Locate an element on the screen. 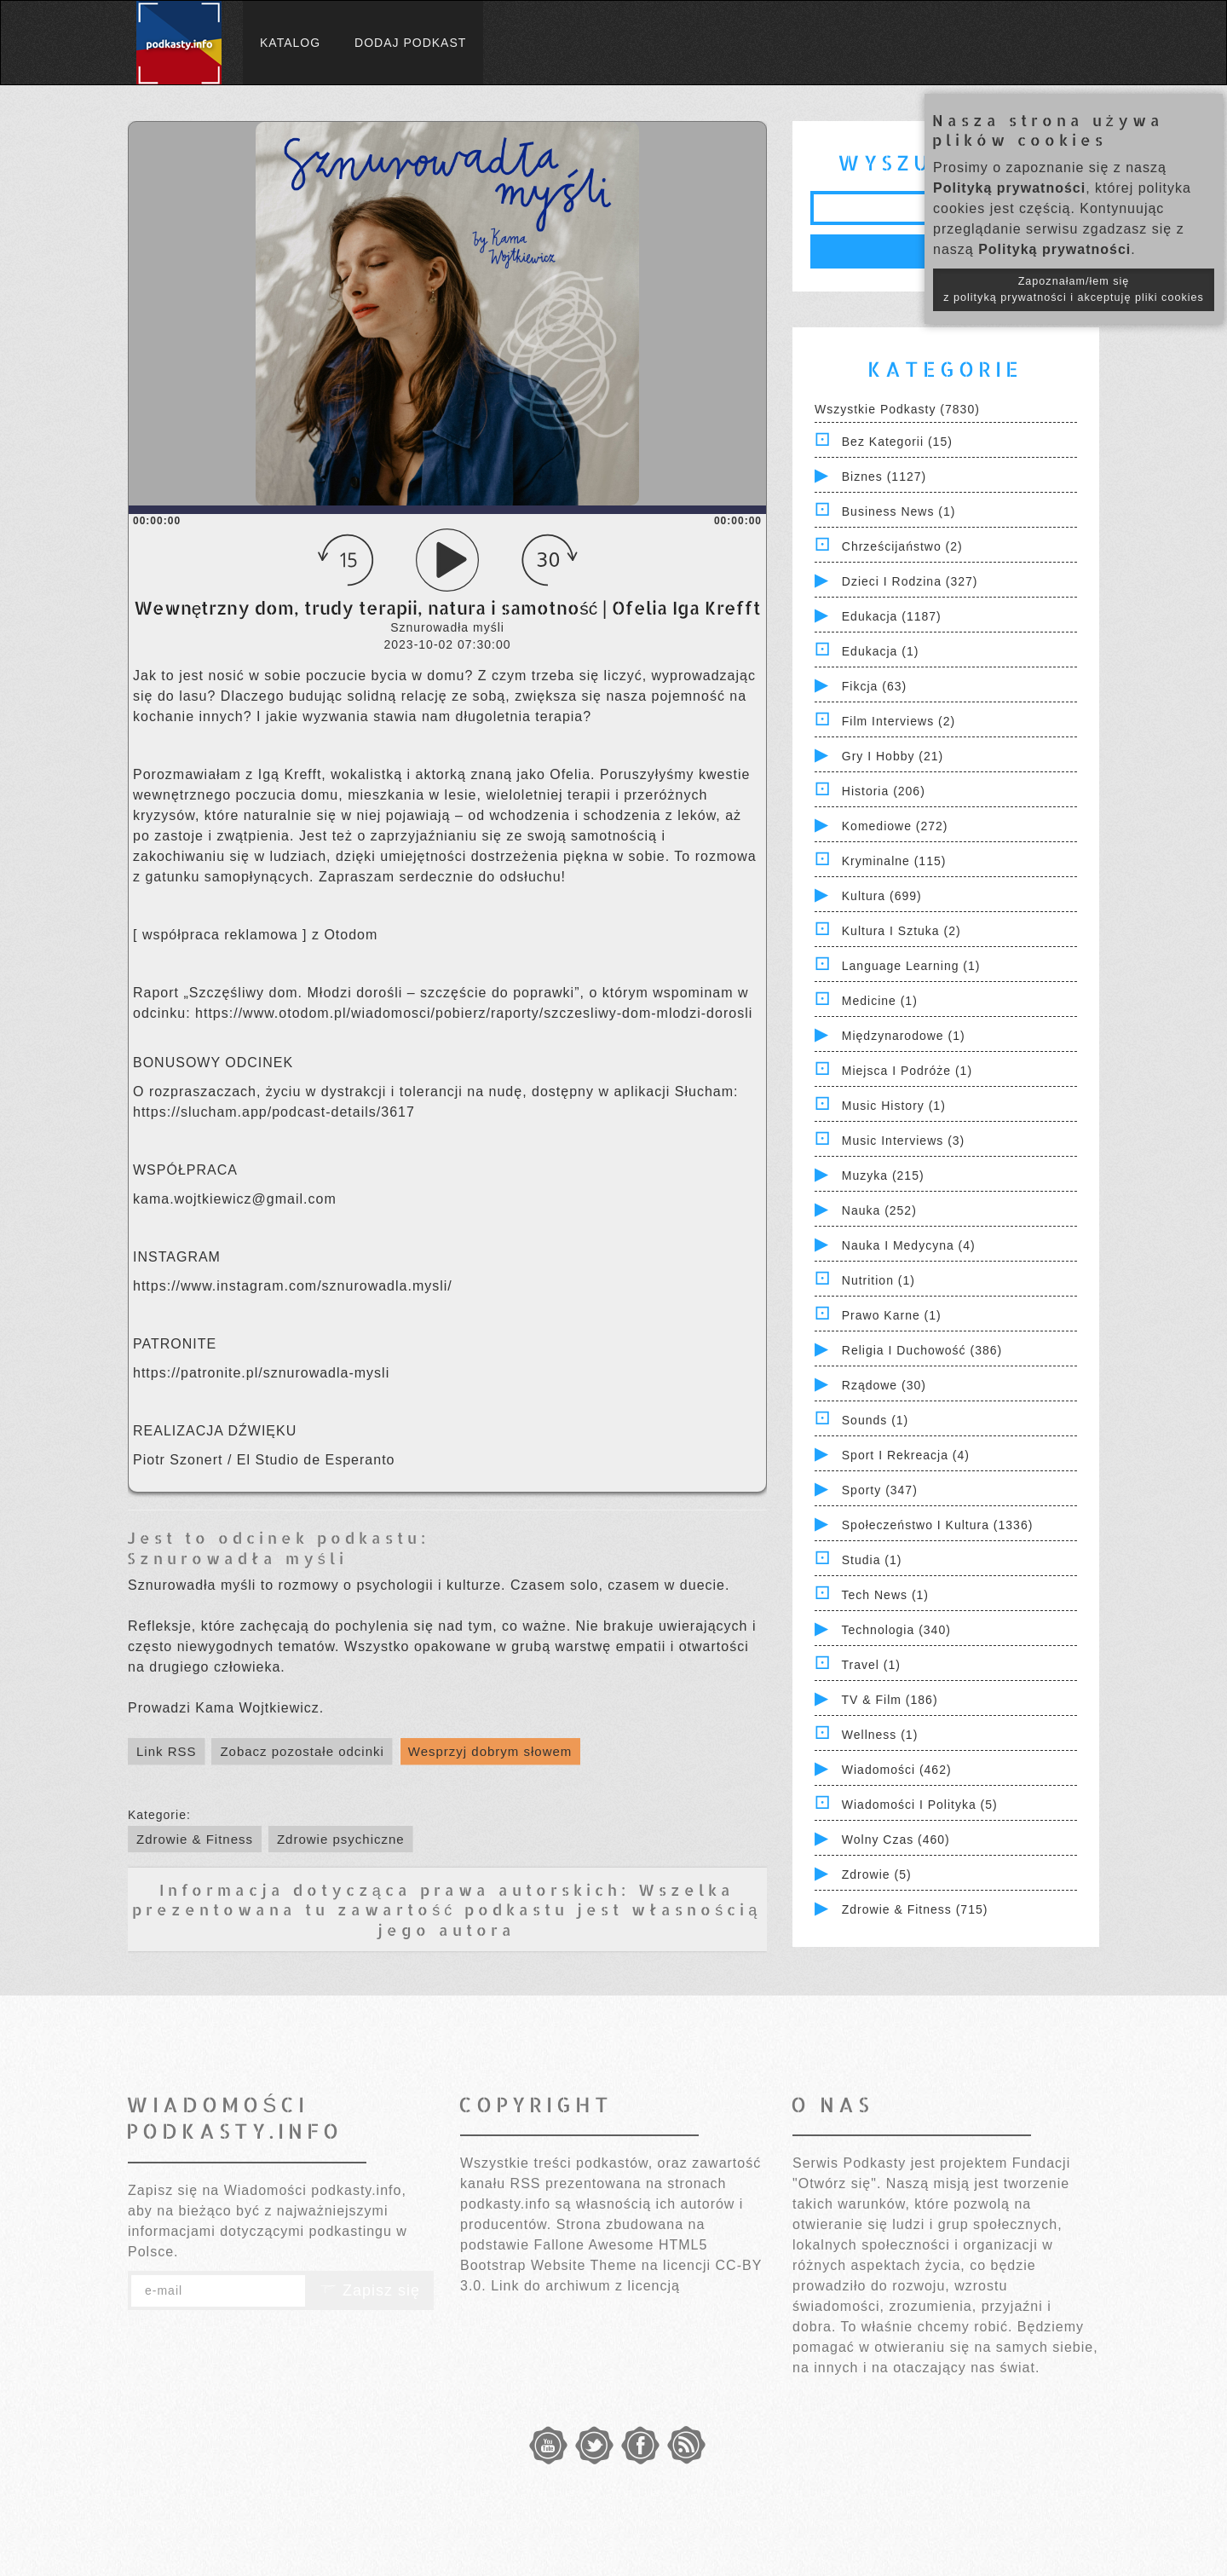  Gry i hobby (21) is located at coordinates (892, 756).